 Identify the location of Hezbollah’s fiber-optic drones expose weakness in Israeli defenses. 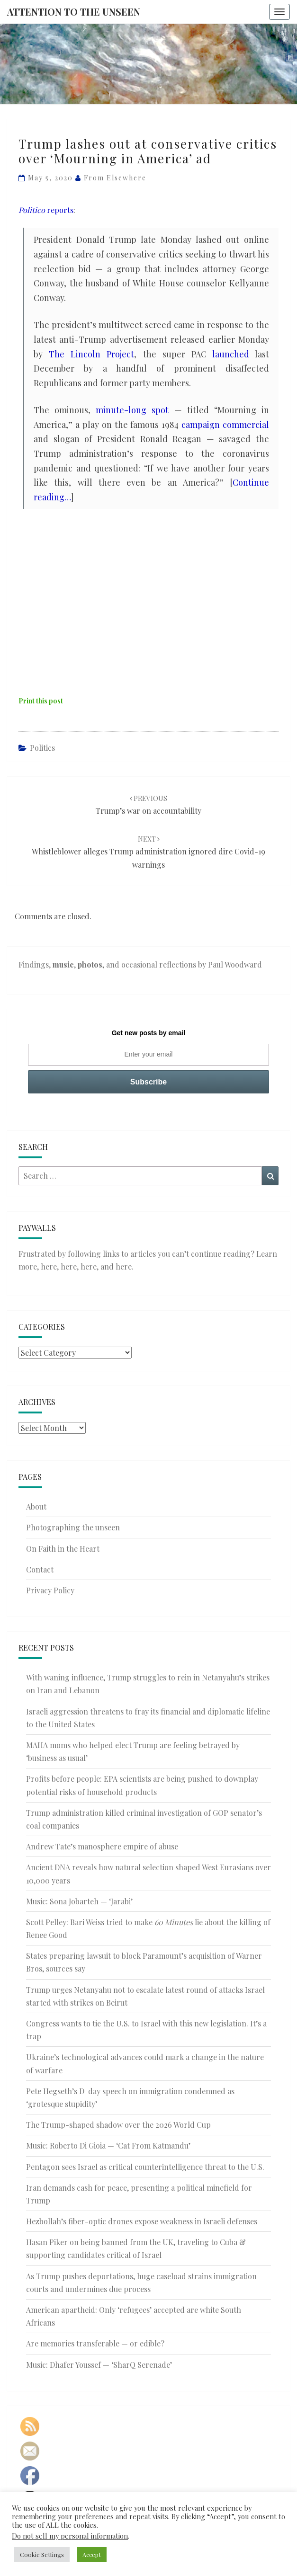
(141, 2221).